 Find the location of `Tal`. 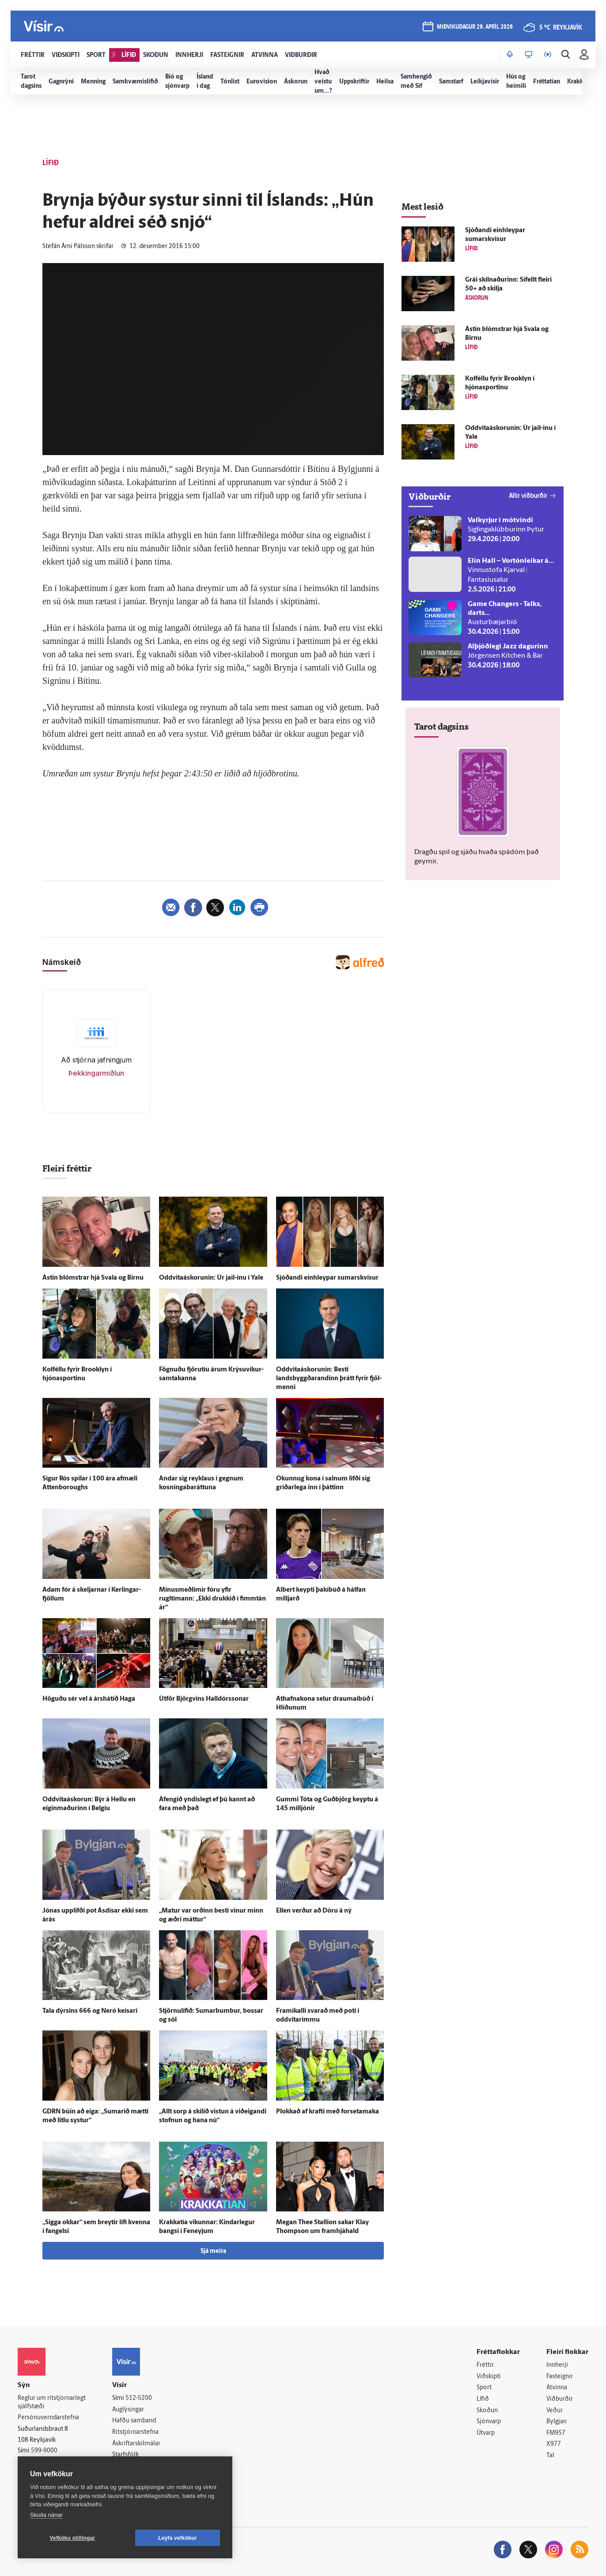

Tal is located at coordinates (550, 2455).